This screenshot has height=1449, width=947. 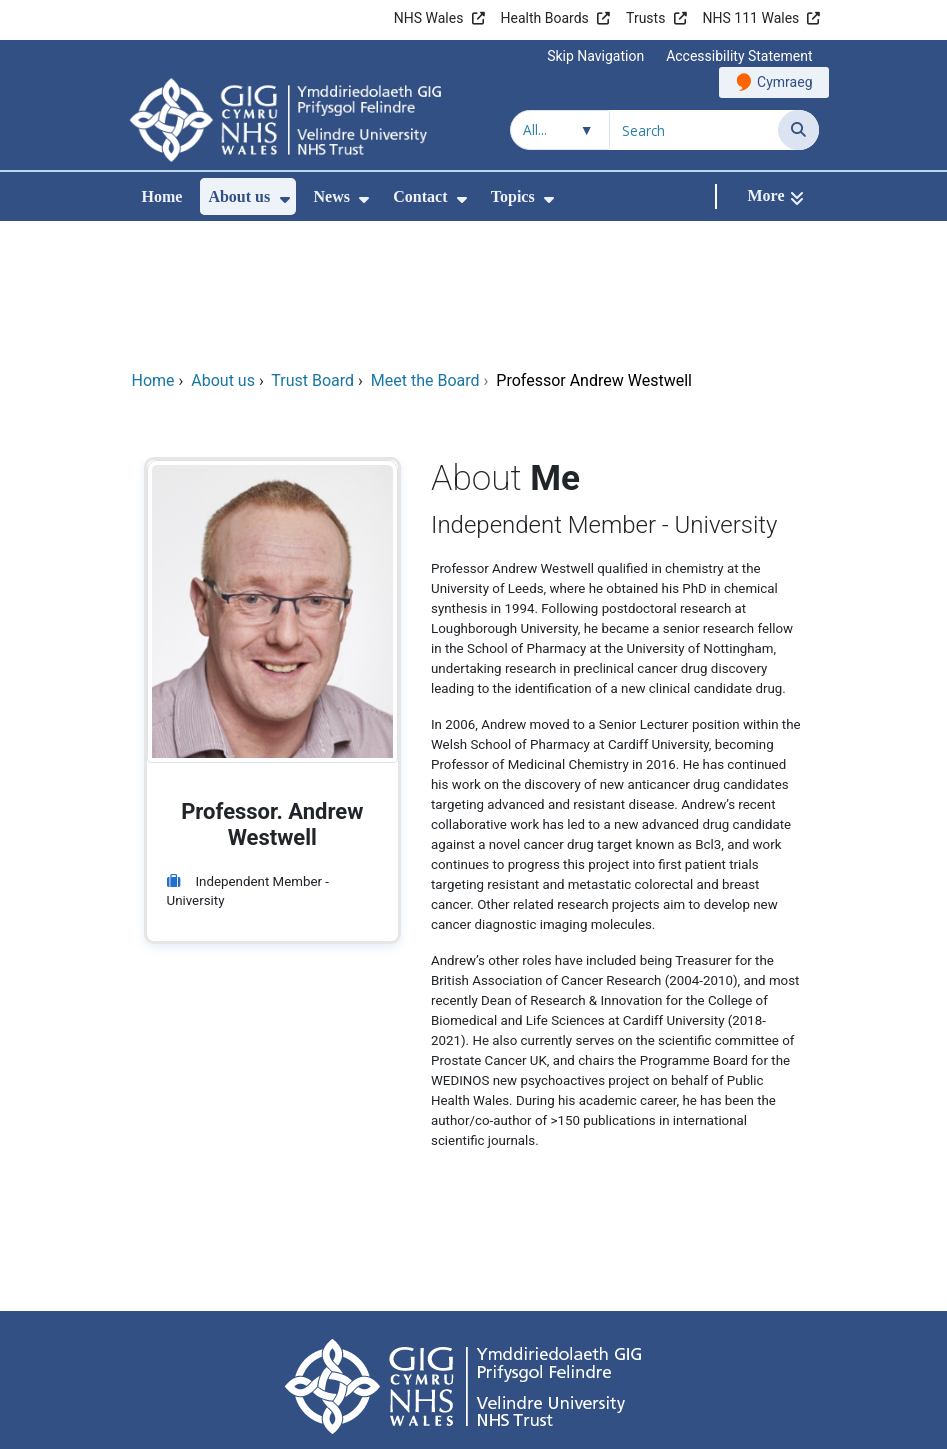 I want to click on Health Boards, so click(x=545, y=18).